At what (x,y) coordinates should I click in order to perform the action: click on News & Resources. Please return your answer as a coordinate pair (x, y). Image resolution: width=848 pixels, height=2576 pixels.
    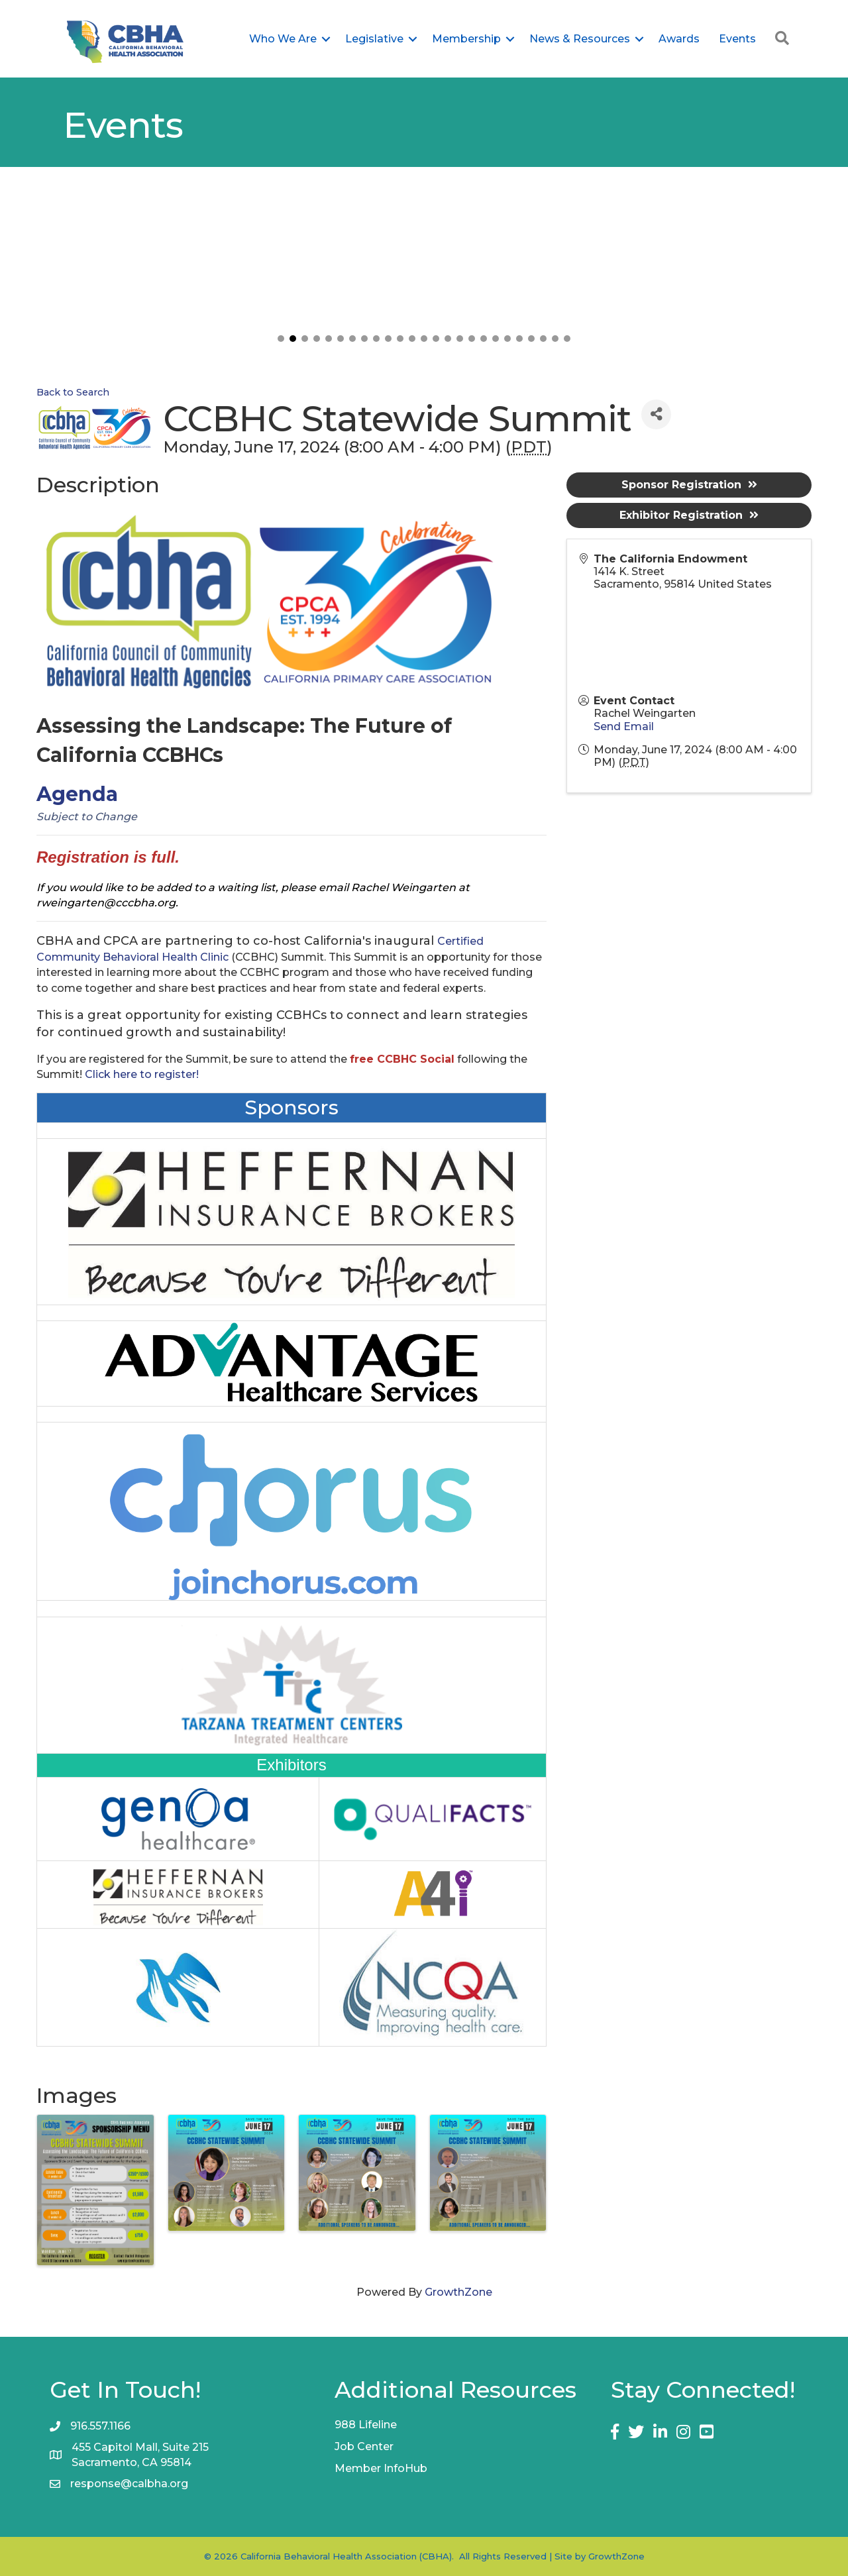
    Looking at the image, I should click on (579, 38).